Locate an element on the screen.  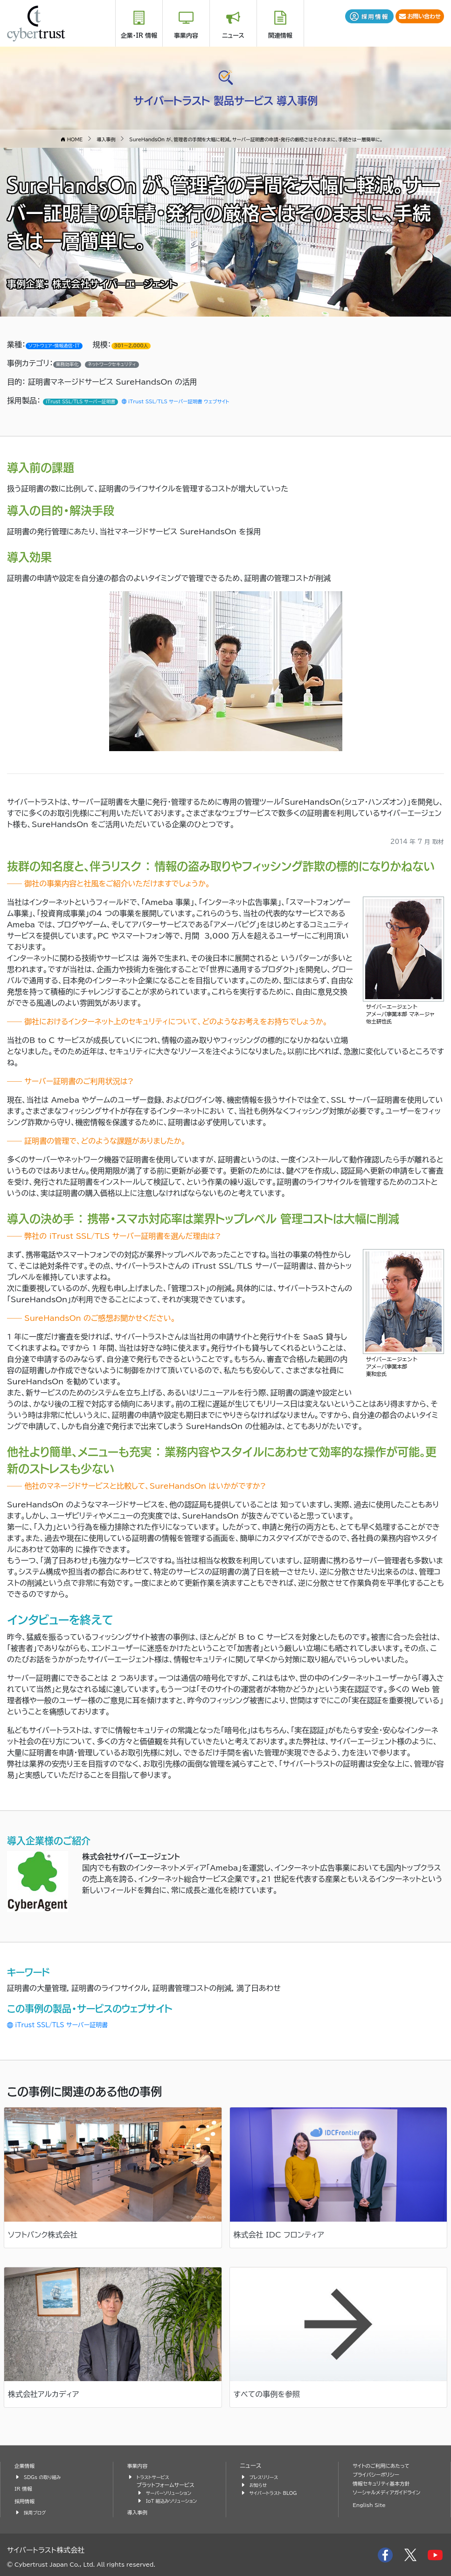
サイトのご利用にあたって is located at coordinates (386, 2466).